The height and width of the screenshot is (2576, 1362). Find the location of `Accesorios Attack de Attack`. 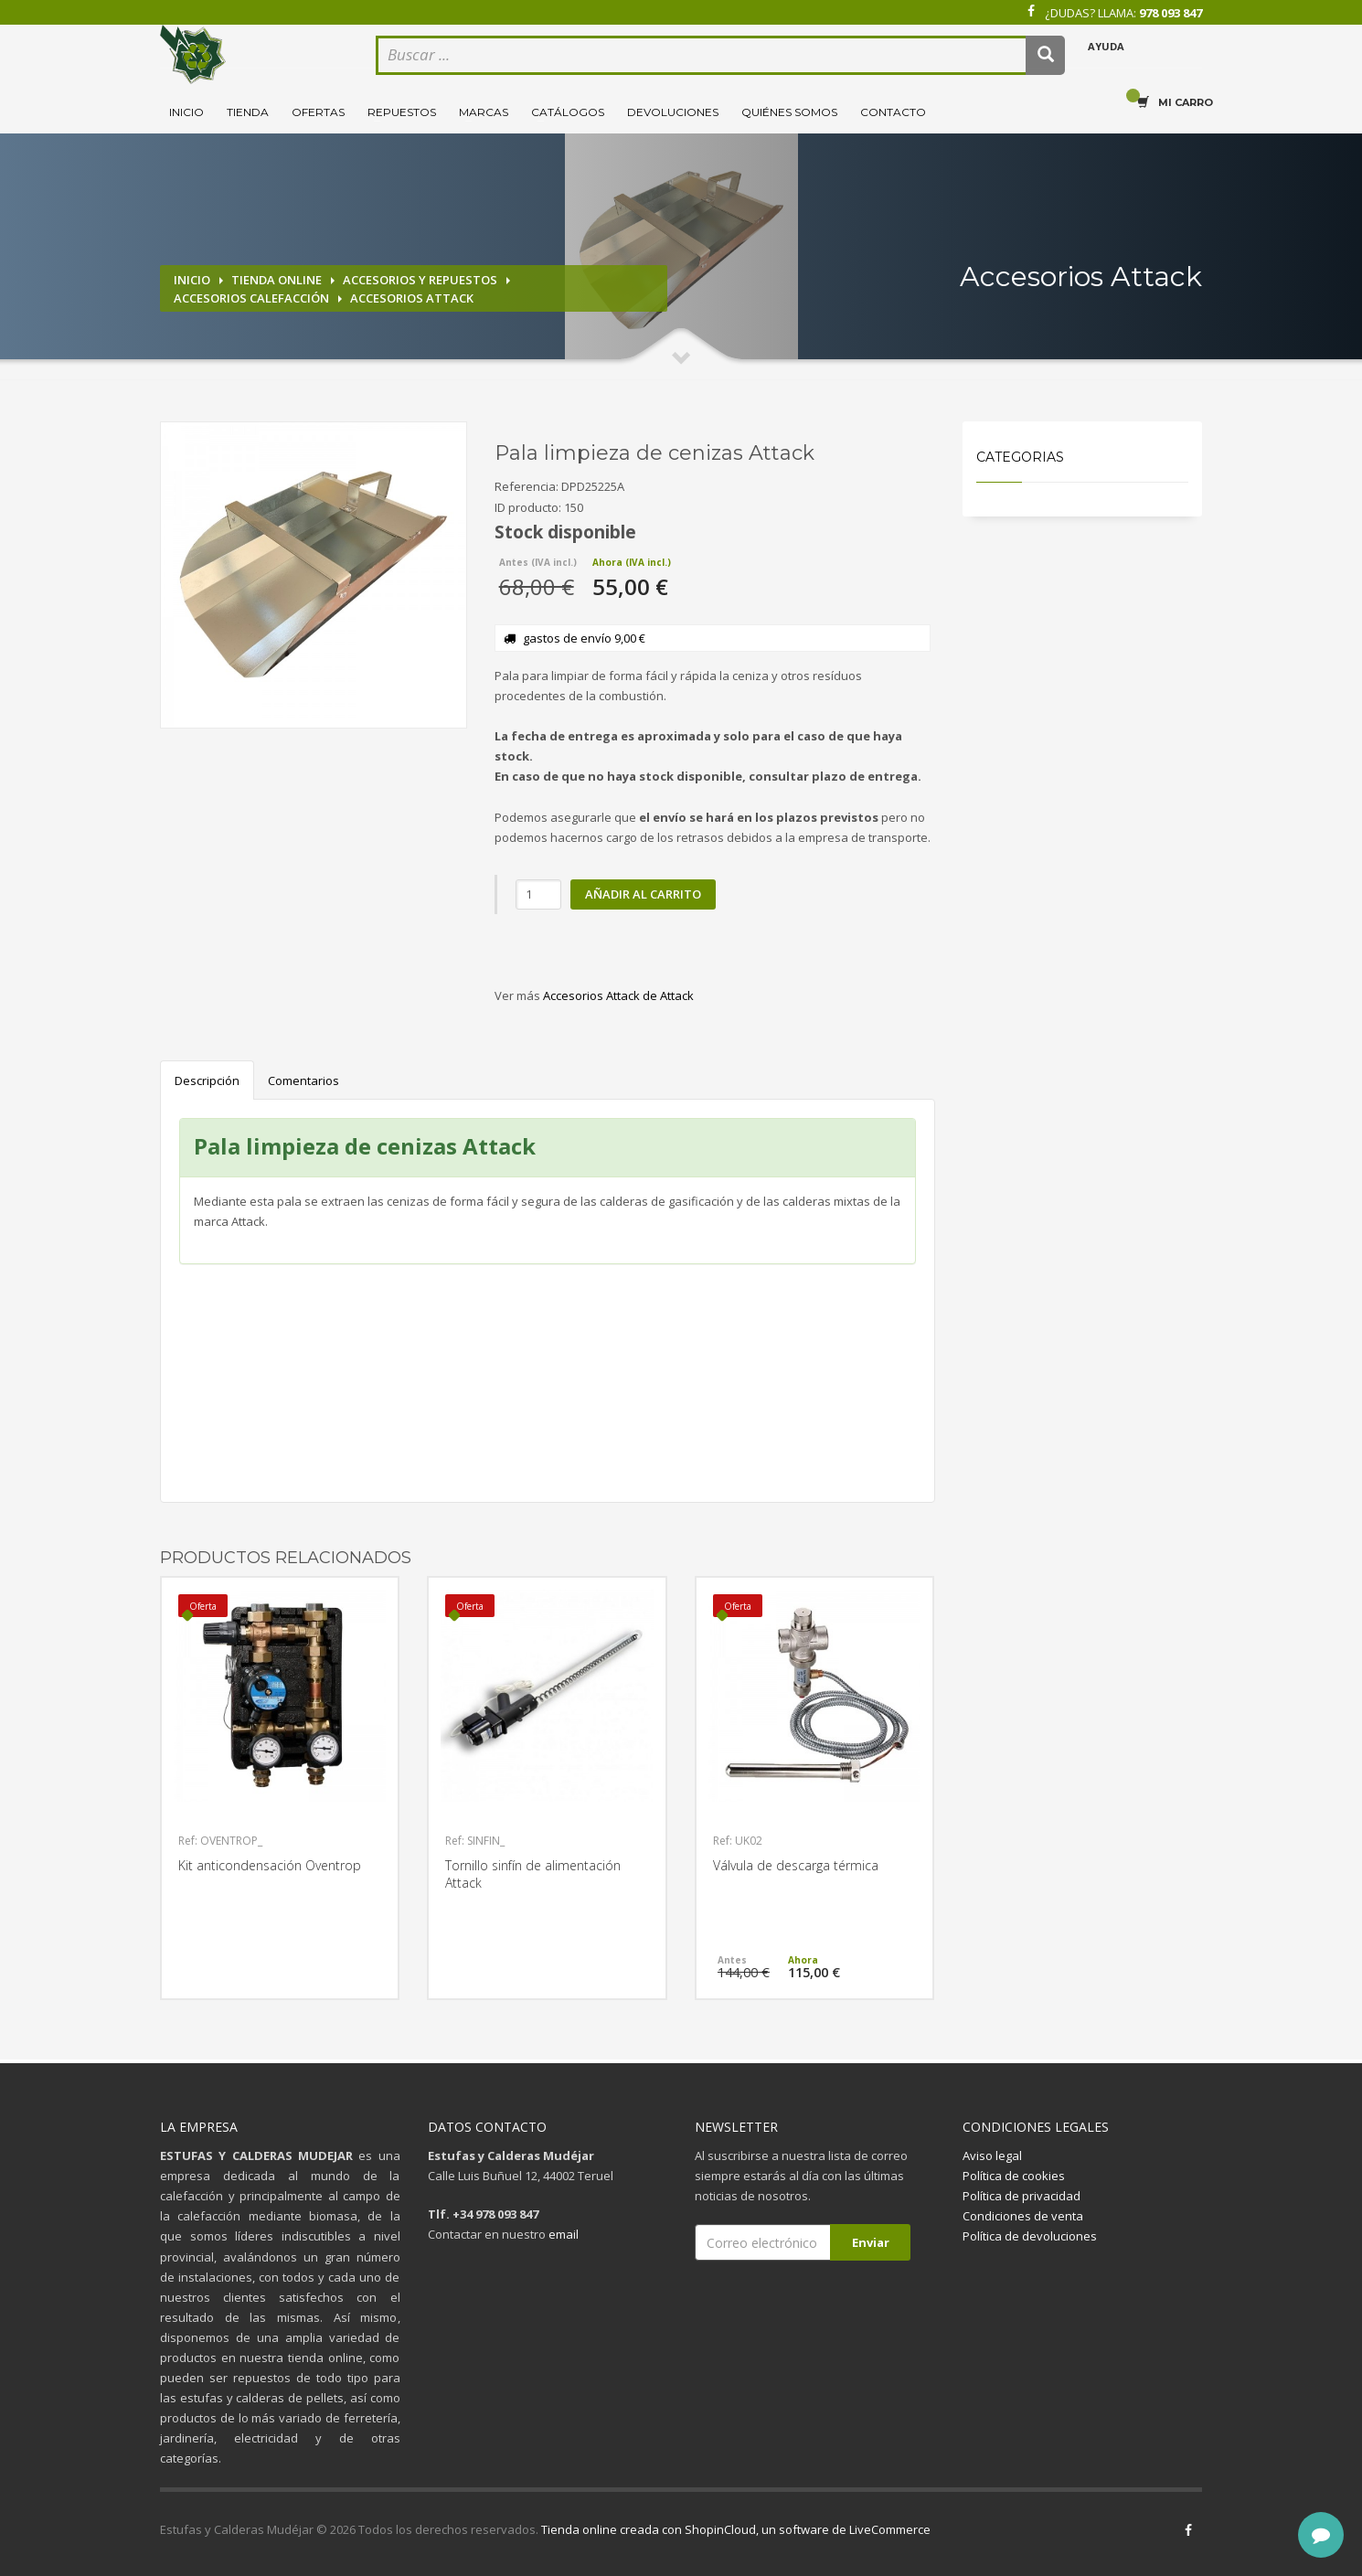

Accesorios Attack de Attack is located at coordinates (618, 995).